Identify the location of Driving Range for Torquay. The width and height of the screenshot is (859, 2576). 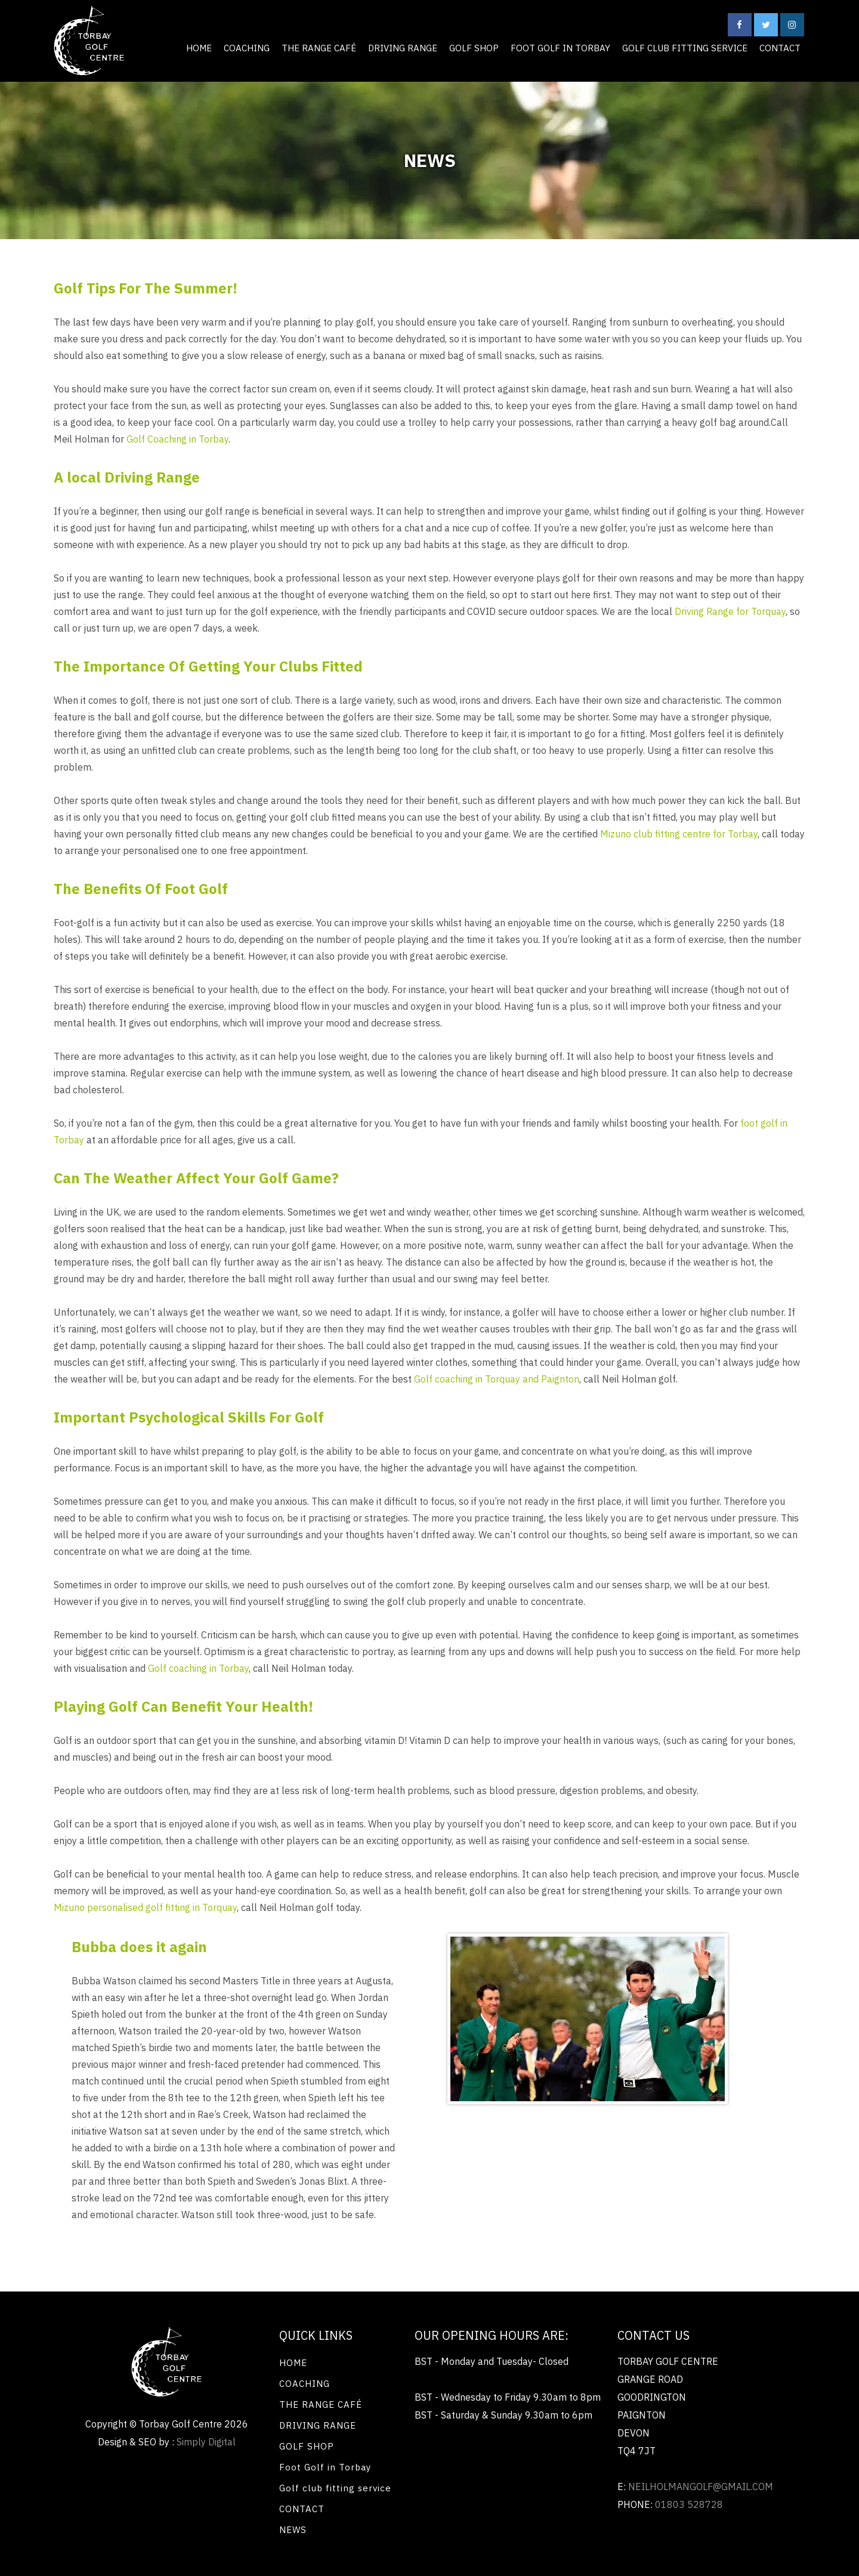
(730, 611).